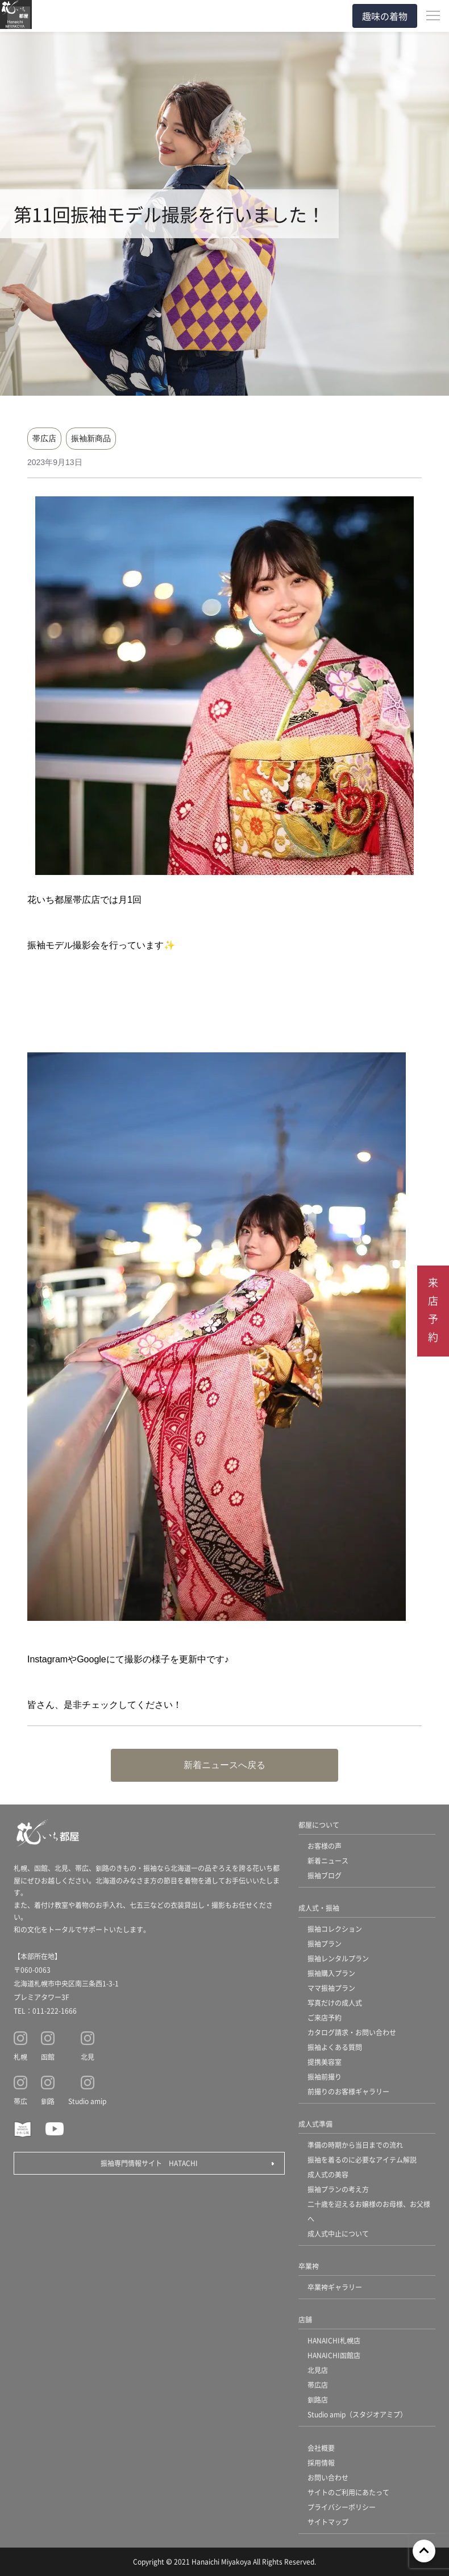 This screenshot has height=2576, width=449. I want to click on ママ振袖プラン, so click(331, 1988).